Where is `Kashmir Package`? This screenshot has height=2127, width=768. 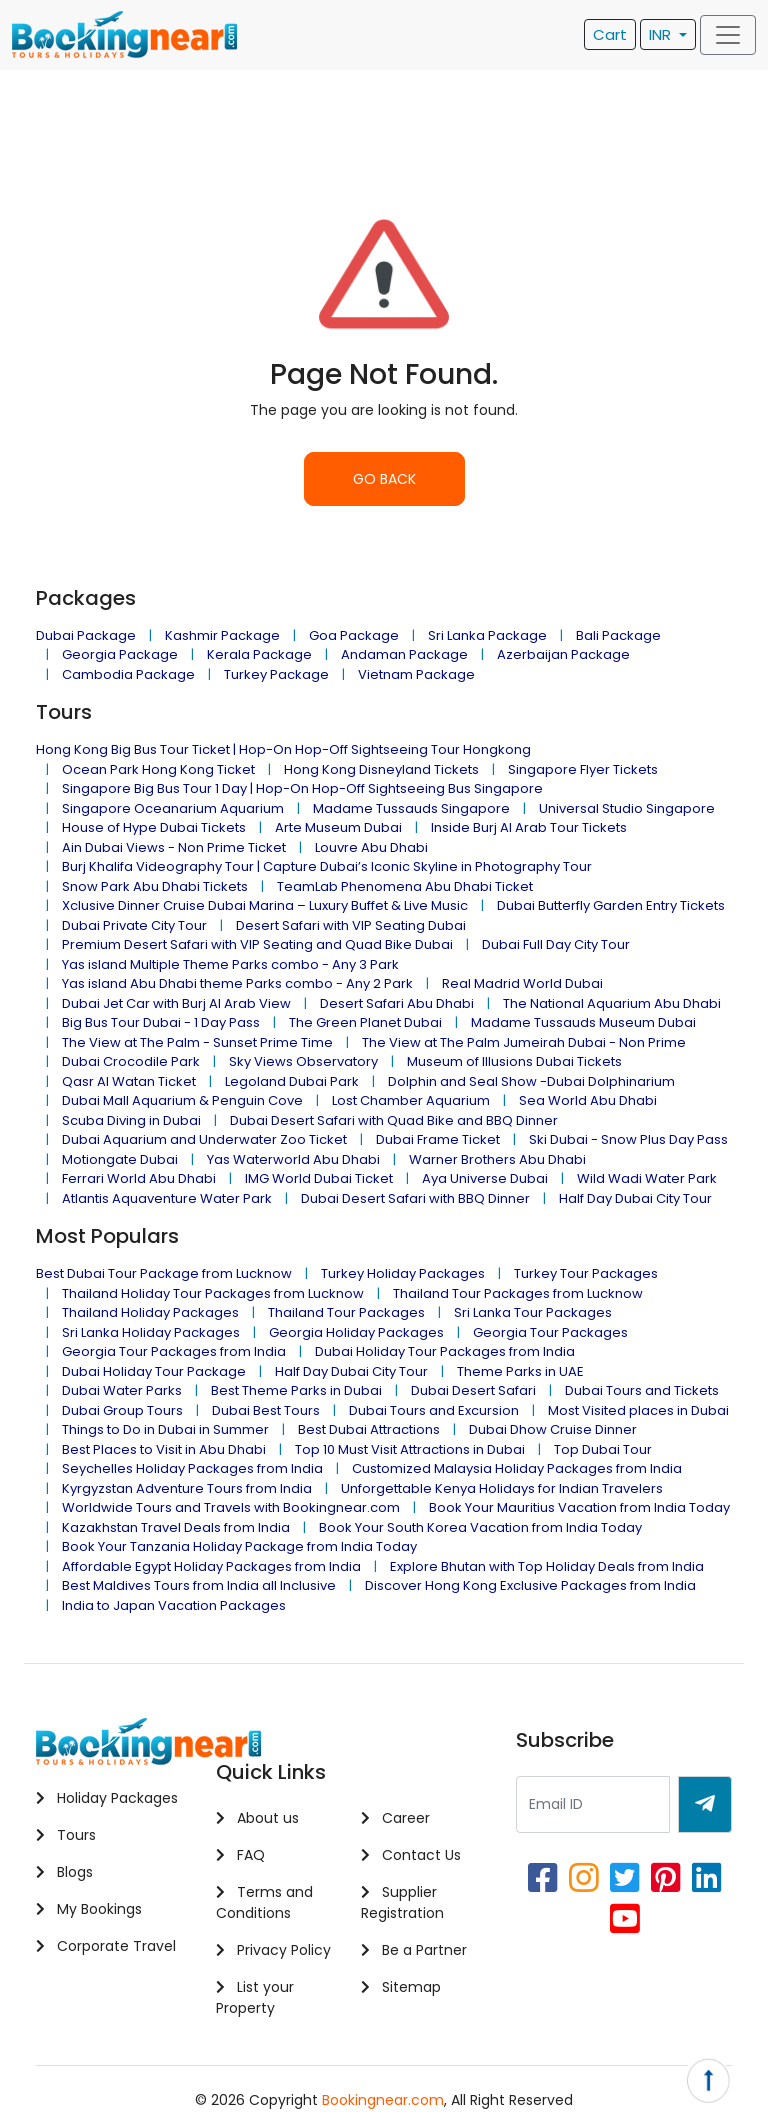
Kashmir Package is located at coordinates (222, 635).